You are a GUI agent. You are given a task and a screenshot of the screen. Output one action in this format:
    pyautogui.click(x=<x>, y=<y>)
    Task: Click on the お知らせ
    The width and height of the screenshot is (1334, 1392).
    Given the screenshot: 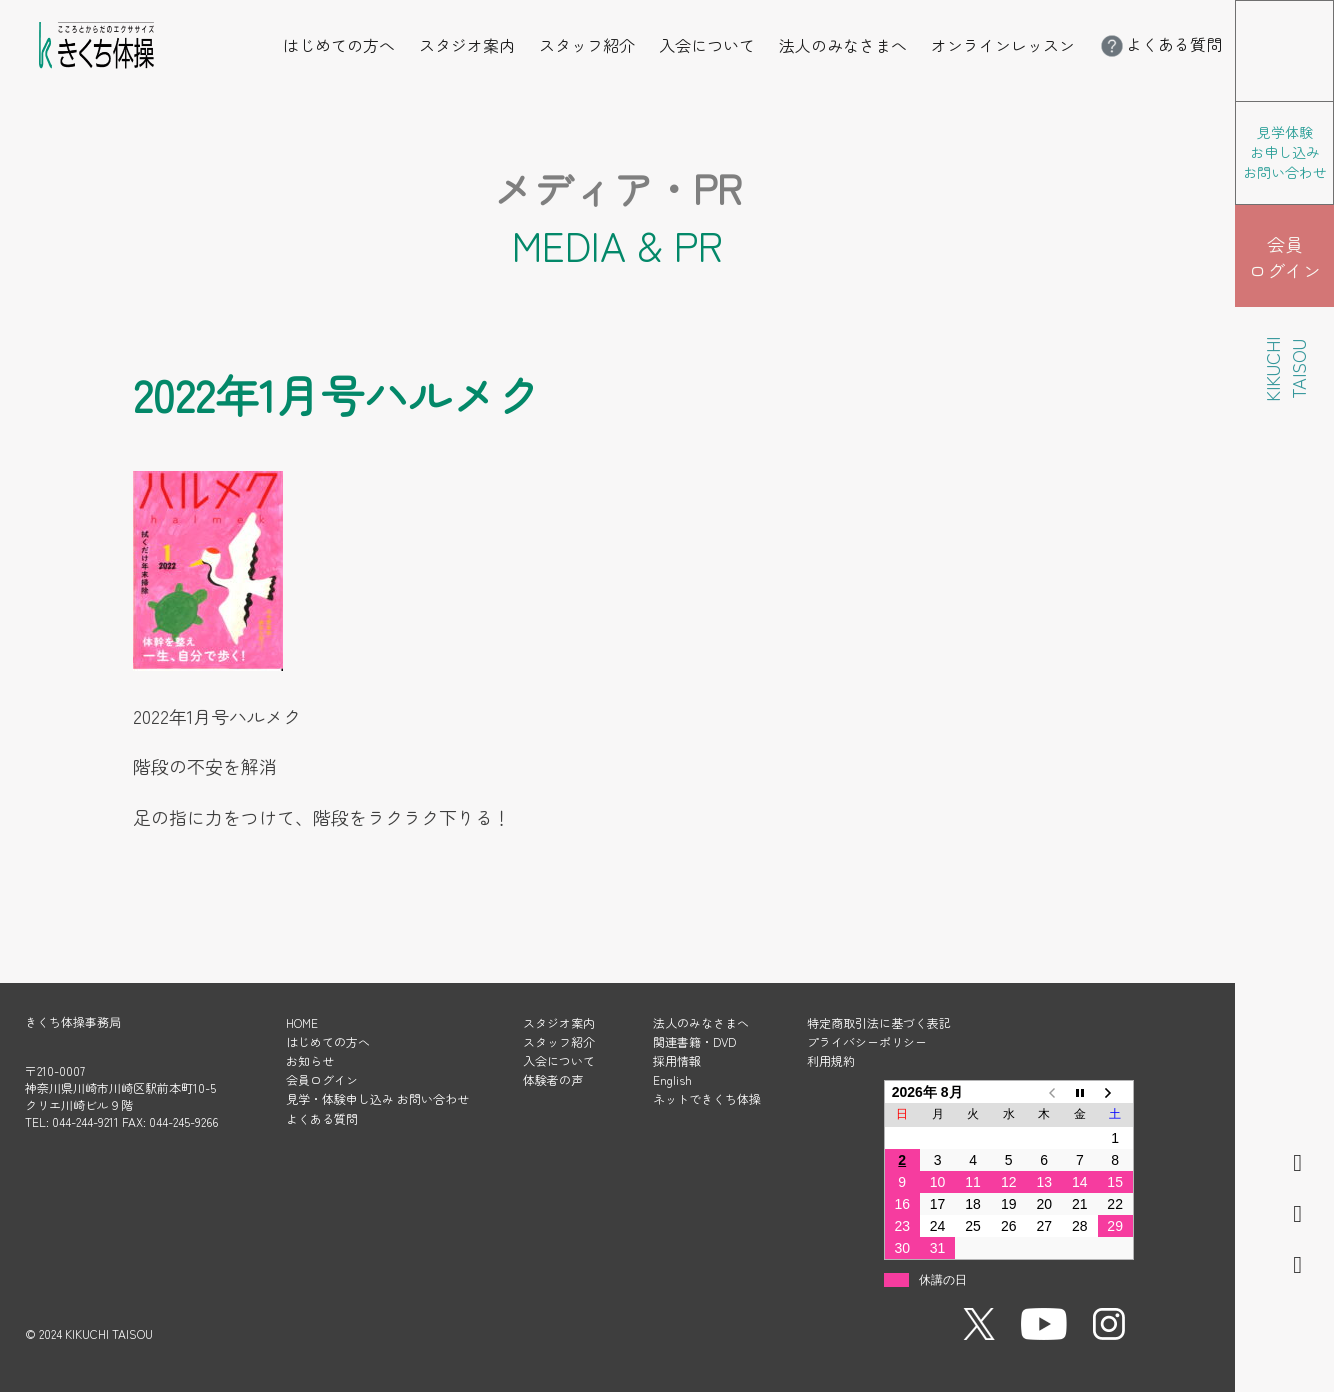 What is the action you would take?
    pyautogui.click(x=310, y=1060)
    